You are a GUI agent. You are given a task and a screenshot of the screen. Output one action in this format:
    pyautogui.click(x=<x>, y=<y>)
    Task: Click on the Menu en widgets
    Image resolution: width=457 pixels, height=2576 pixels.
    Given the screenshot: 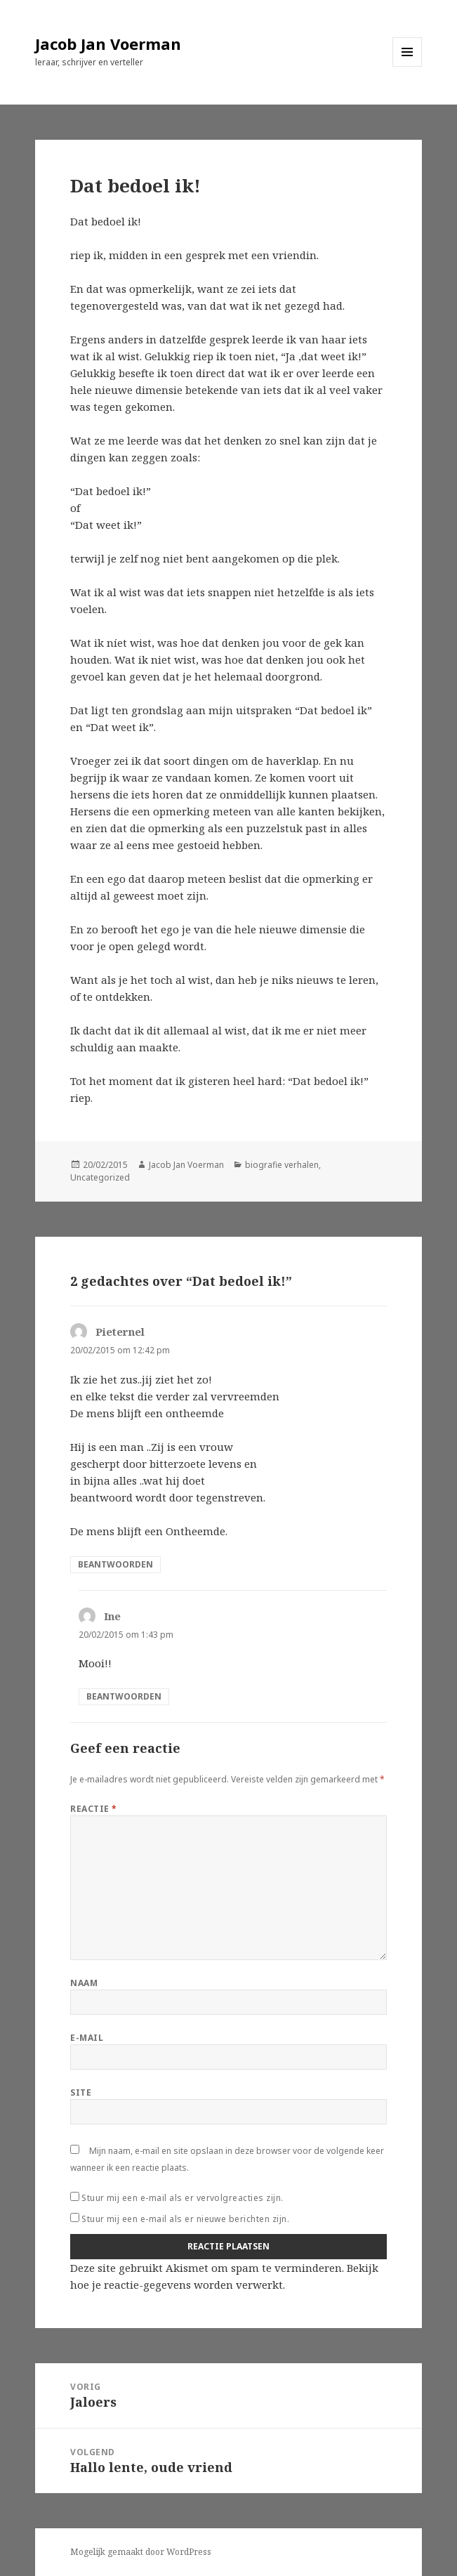 What is the action you would take?
    pyautogui.click(x=407, y=66)
    